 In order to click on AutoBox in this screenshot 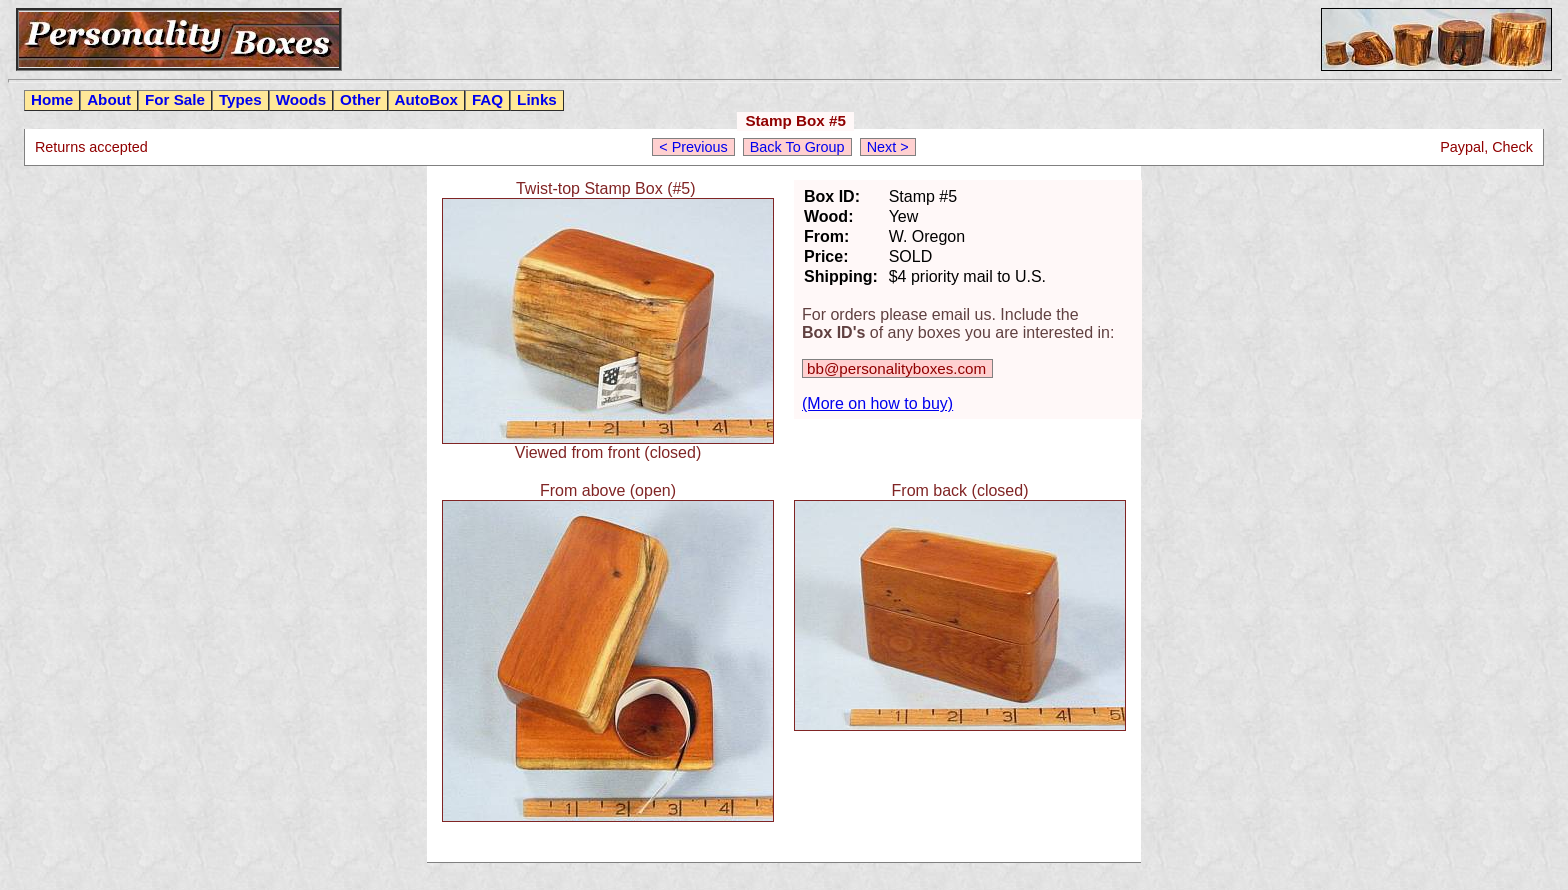, I will do `click(426, 99)`.